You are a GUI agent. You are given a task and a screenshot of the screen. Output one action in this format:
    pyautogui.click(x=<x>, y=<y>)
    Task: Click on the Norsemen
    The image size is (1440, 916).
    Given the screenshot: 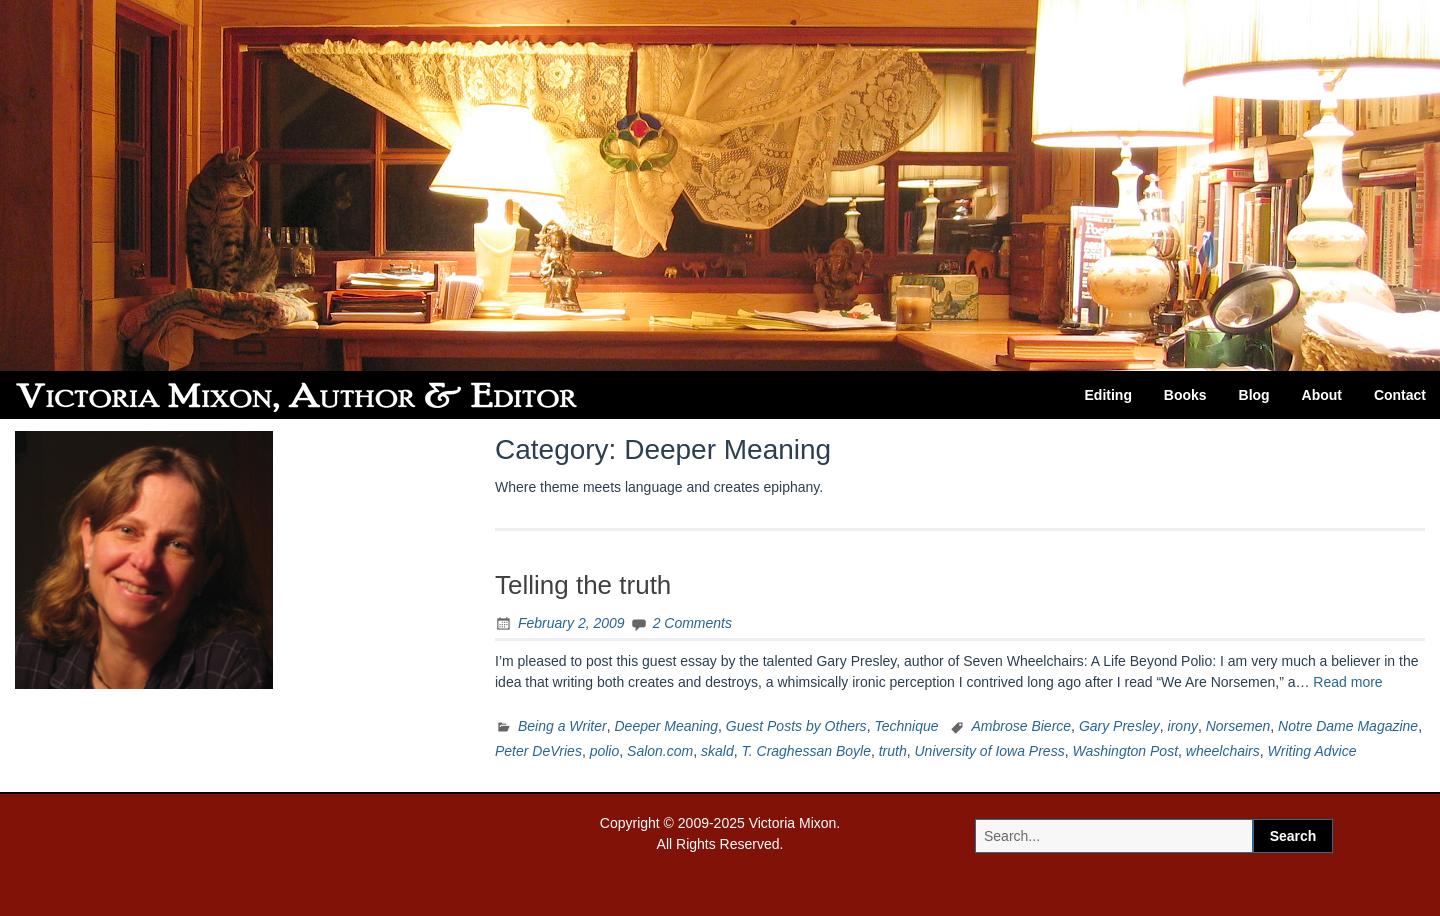 What is the action you would take?
    pyautogui.click(x=1238, y=726)
    